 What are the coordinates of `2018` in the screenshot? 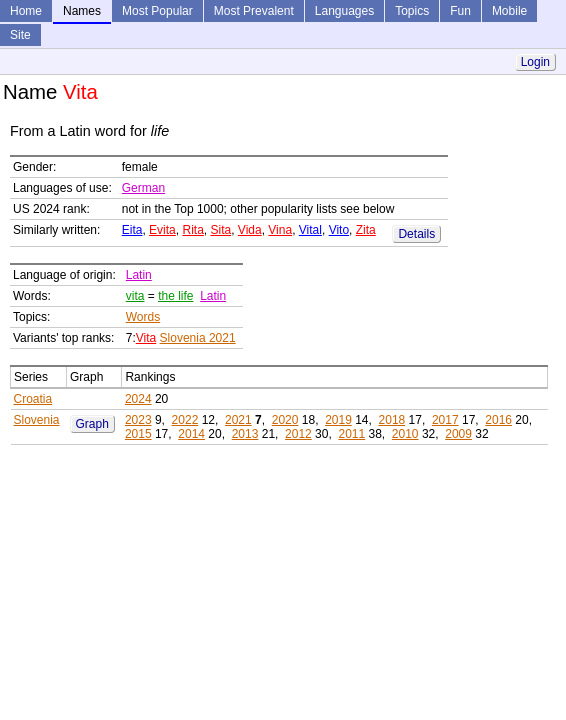 It's located at (392, 420).